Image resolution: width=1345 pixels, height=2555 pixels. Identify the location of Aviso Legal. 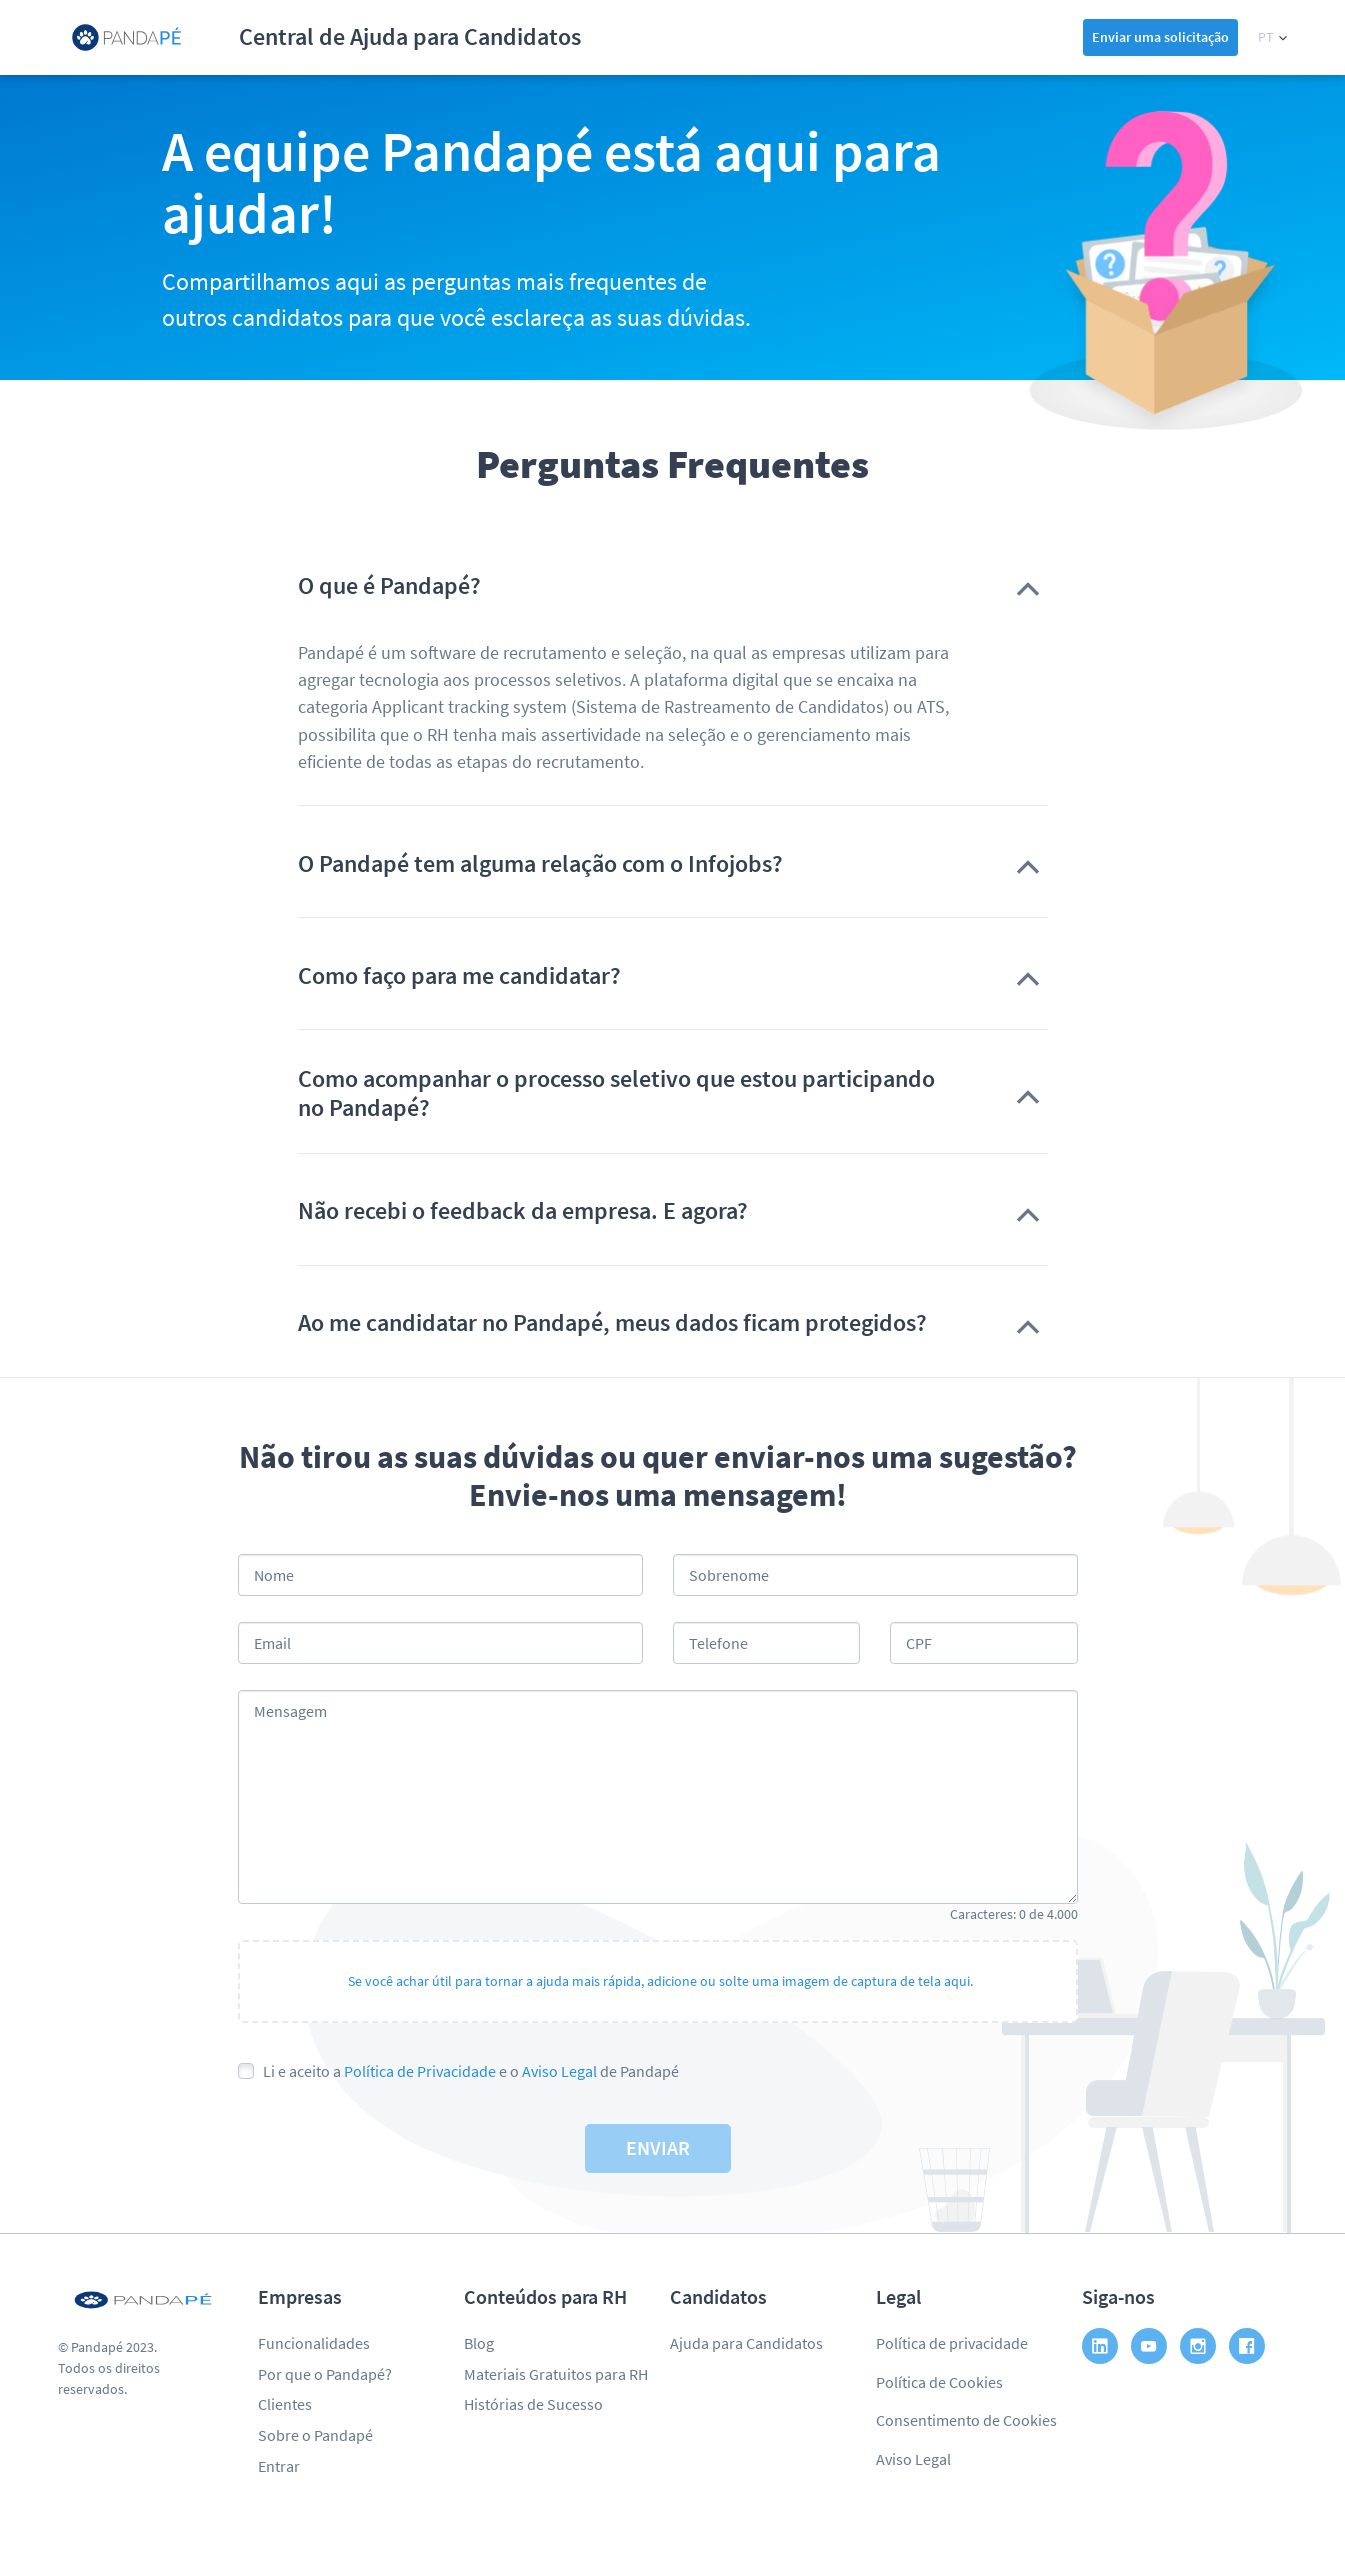
(559, 2071).